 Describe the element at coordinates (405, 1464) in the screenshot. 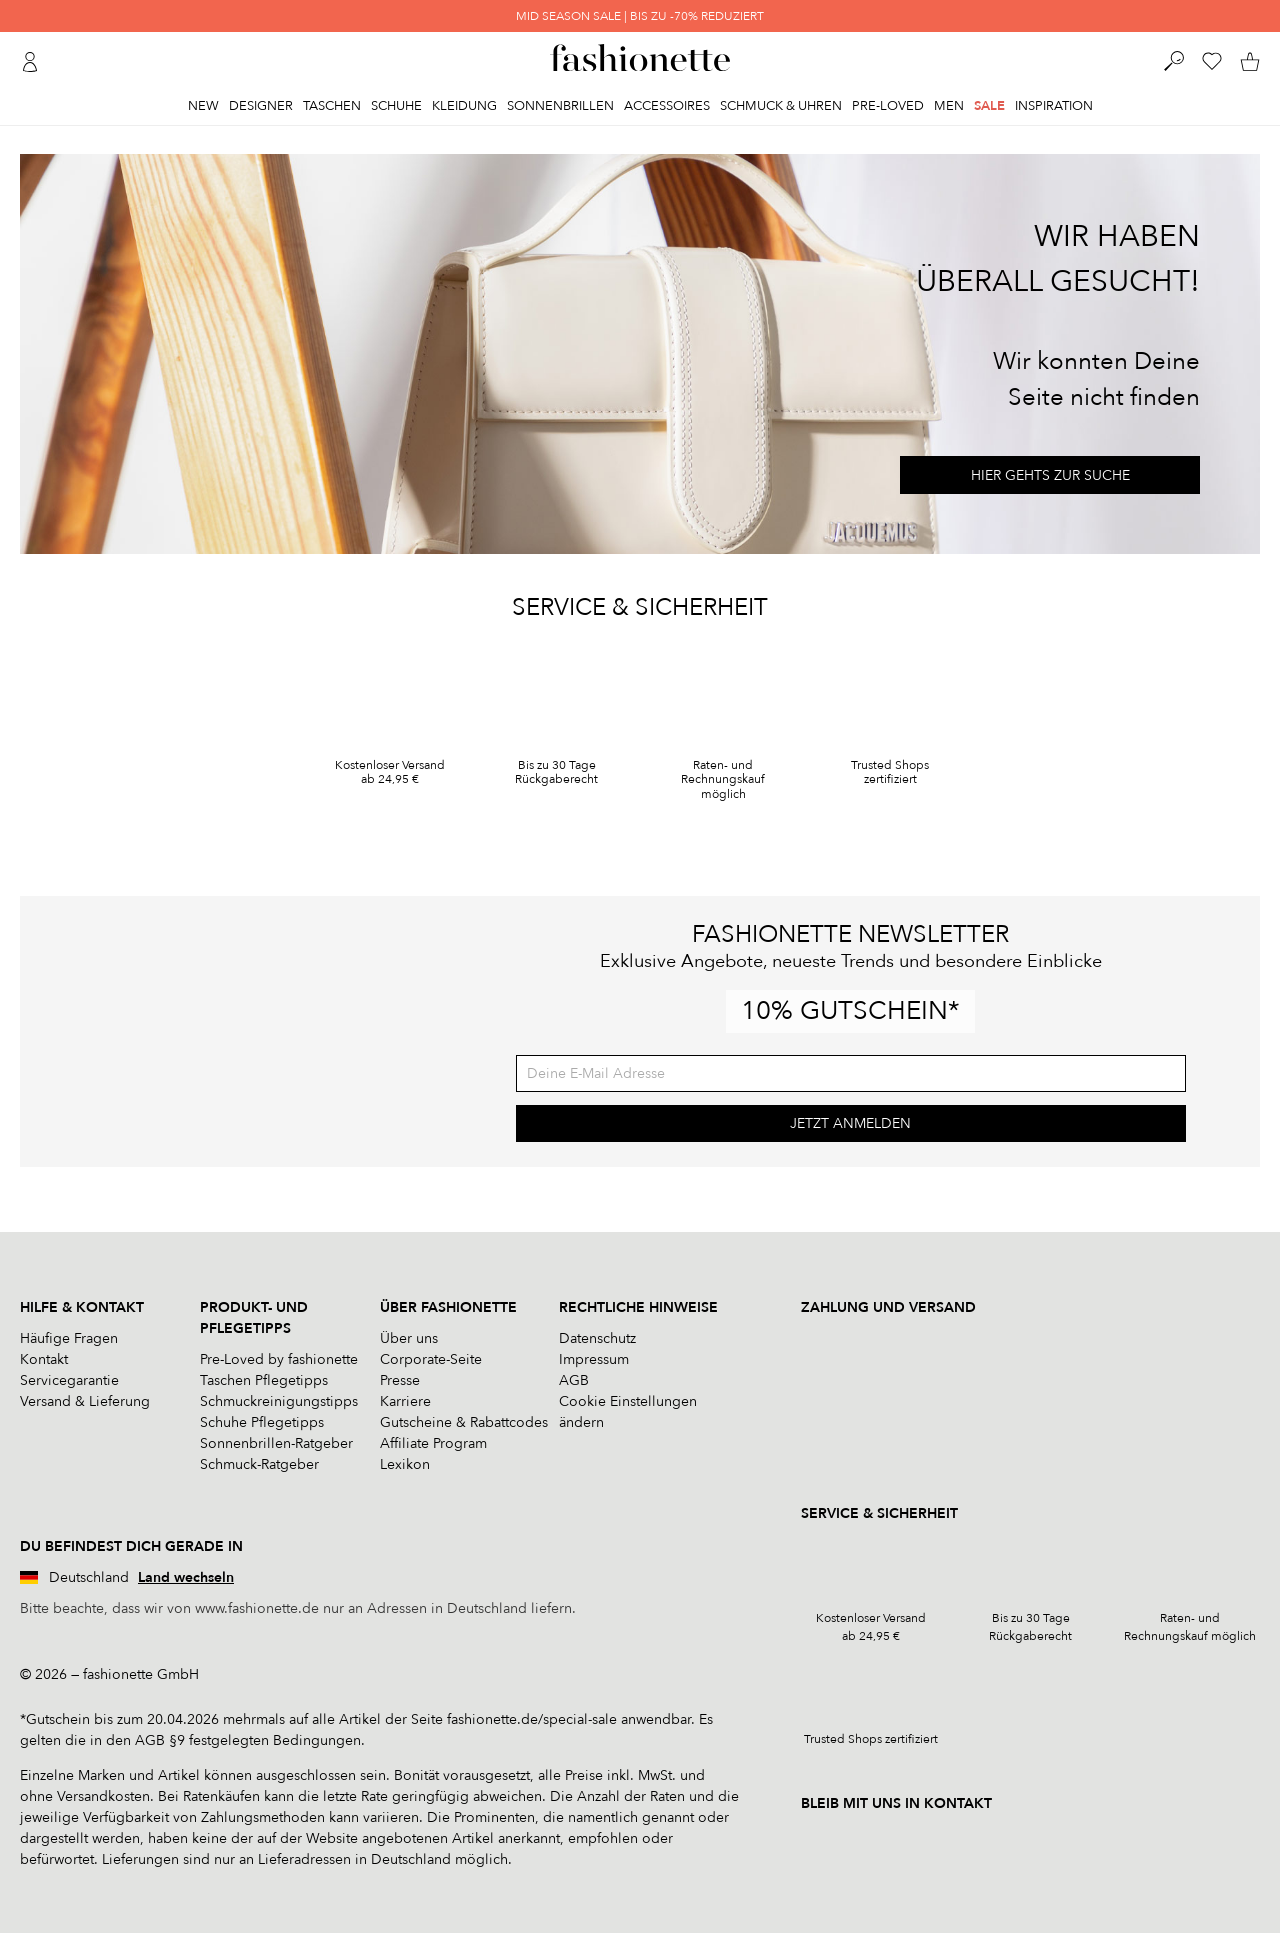

I see `Lexikon` at that location.